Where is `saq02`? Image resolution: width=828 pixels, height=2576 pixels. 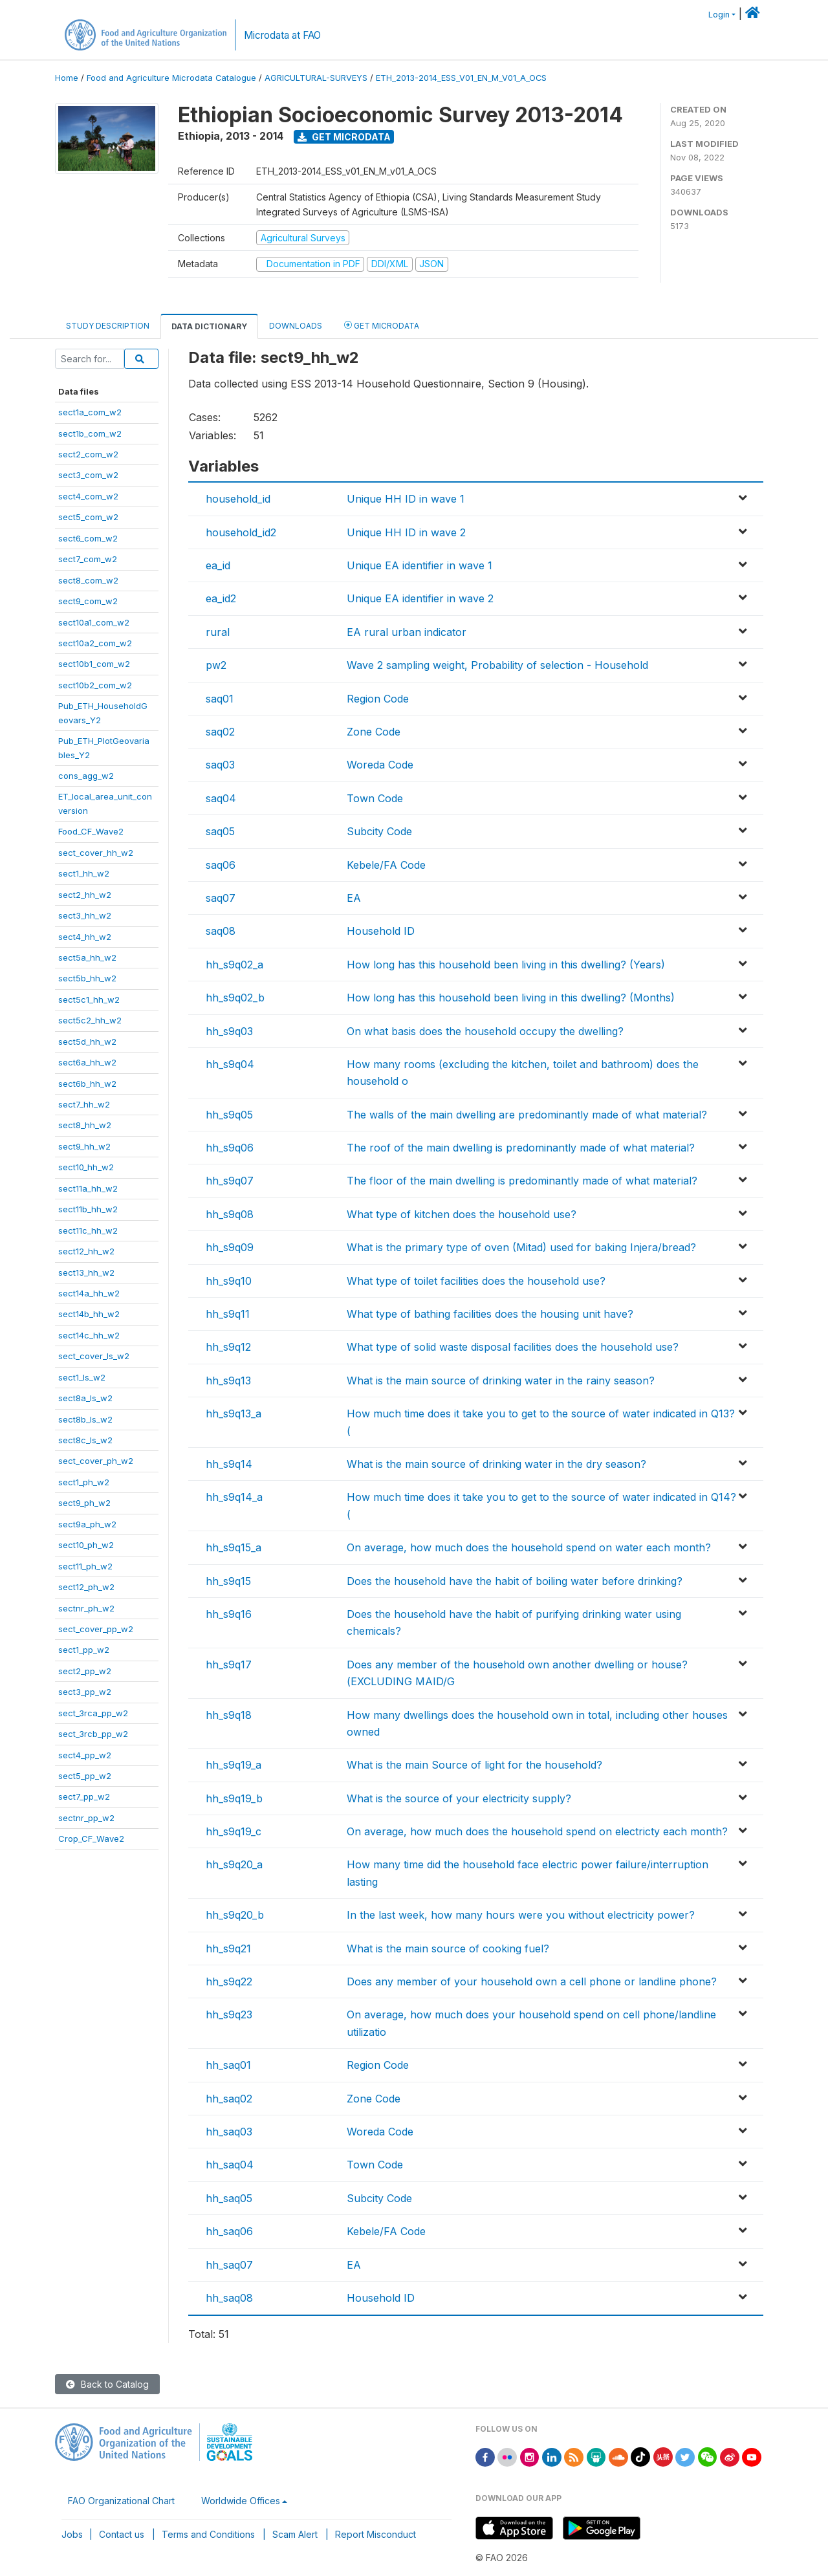 saq02 is located at coordinates (220, 731).